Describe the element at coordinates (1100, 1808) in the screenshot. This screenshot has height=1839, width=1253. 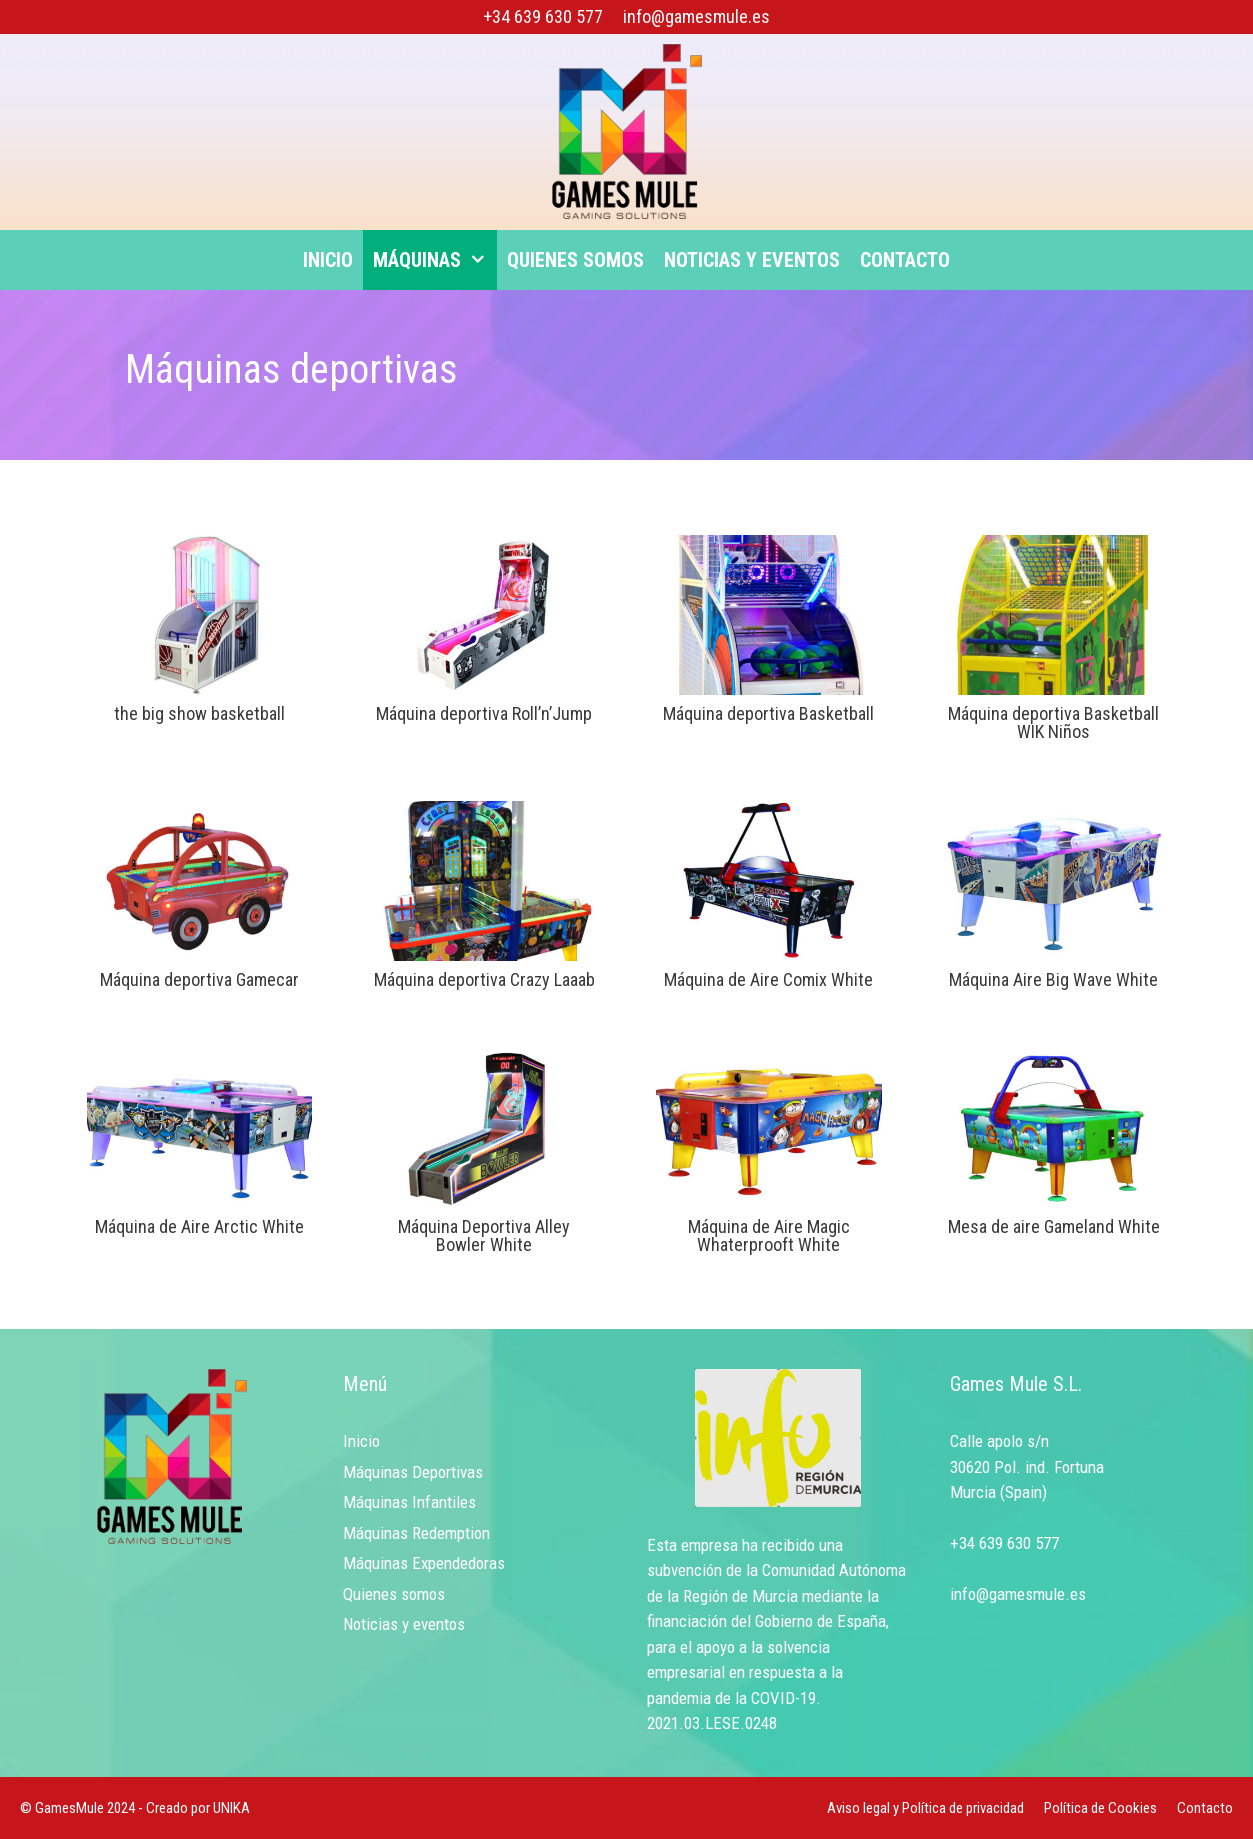
I see `Política de Cookies` at that location.